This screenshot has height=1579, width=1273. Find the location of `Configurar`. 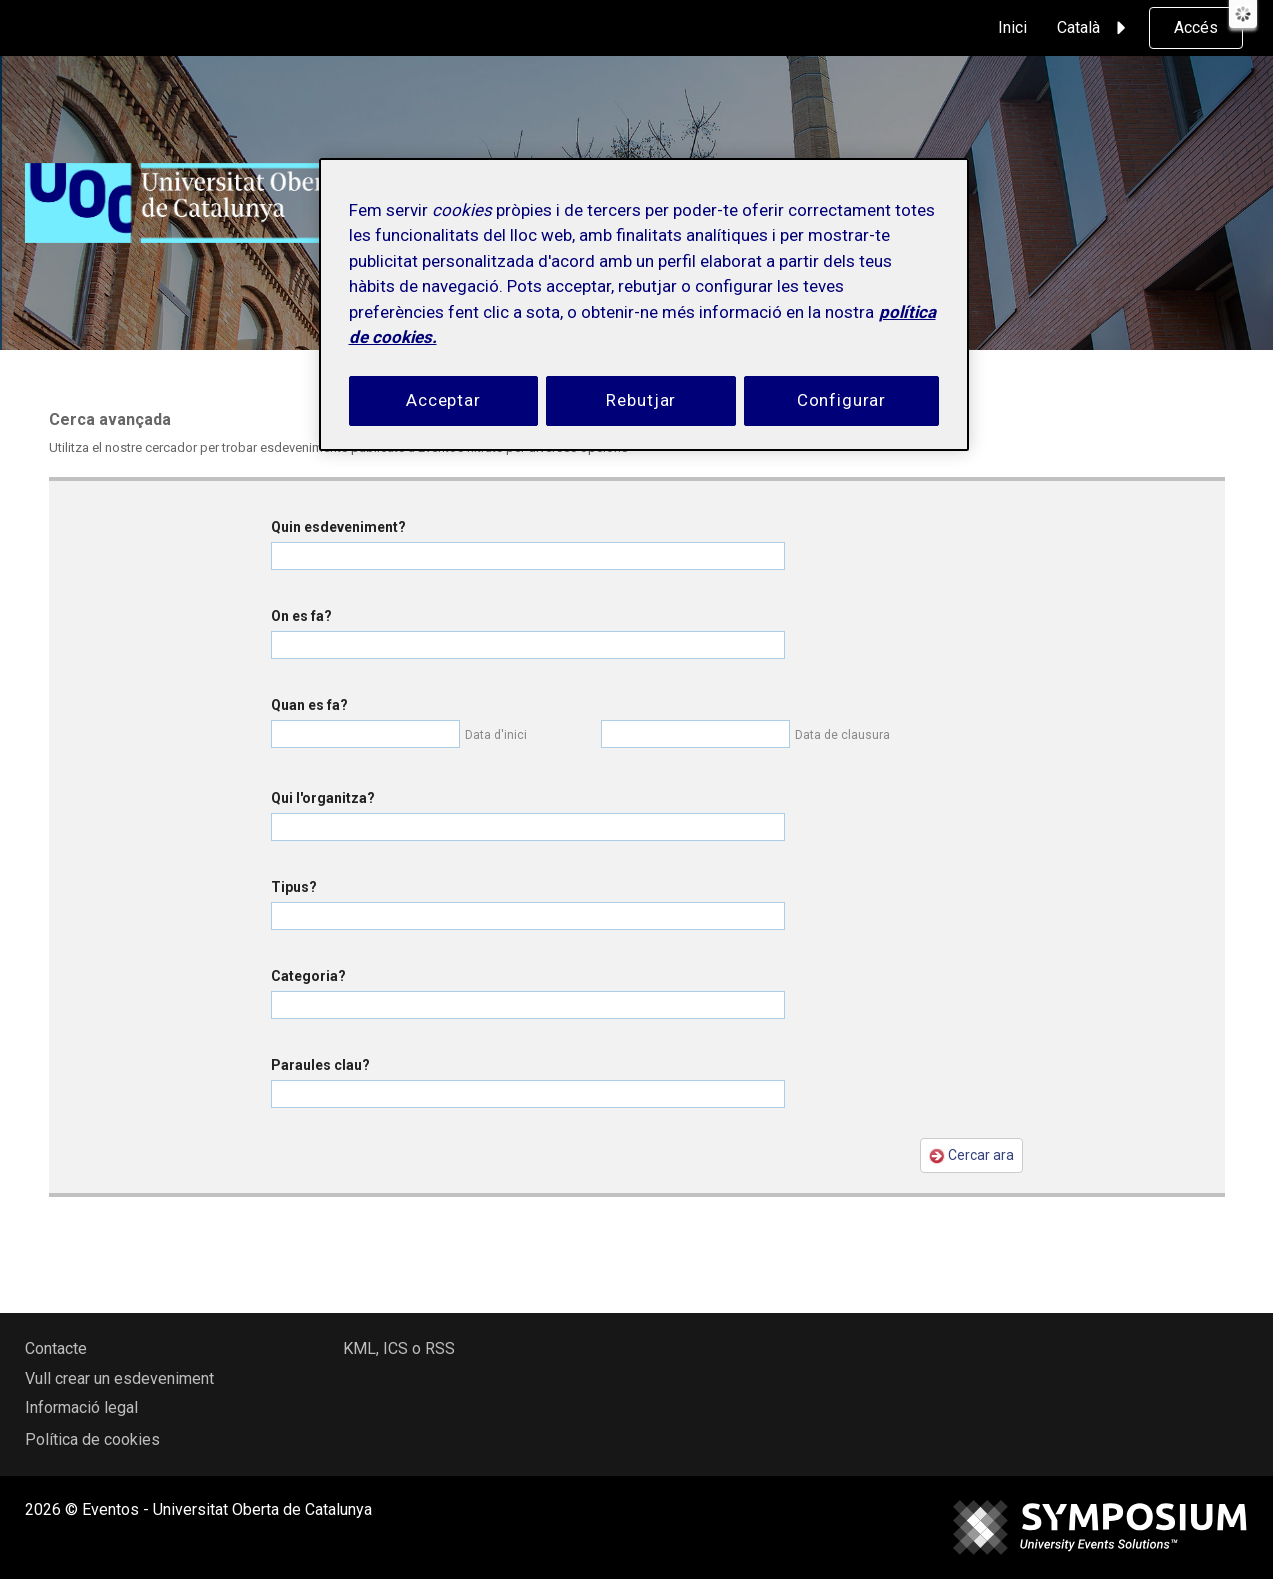

Configurar is located at coordinates (842, 400).